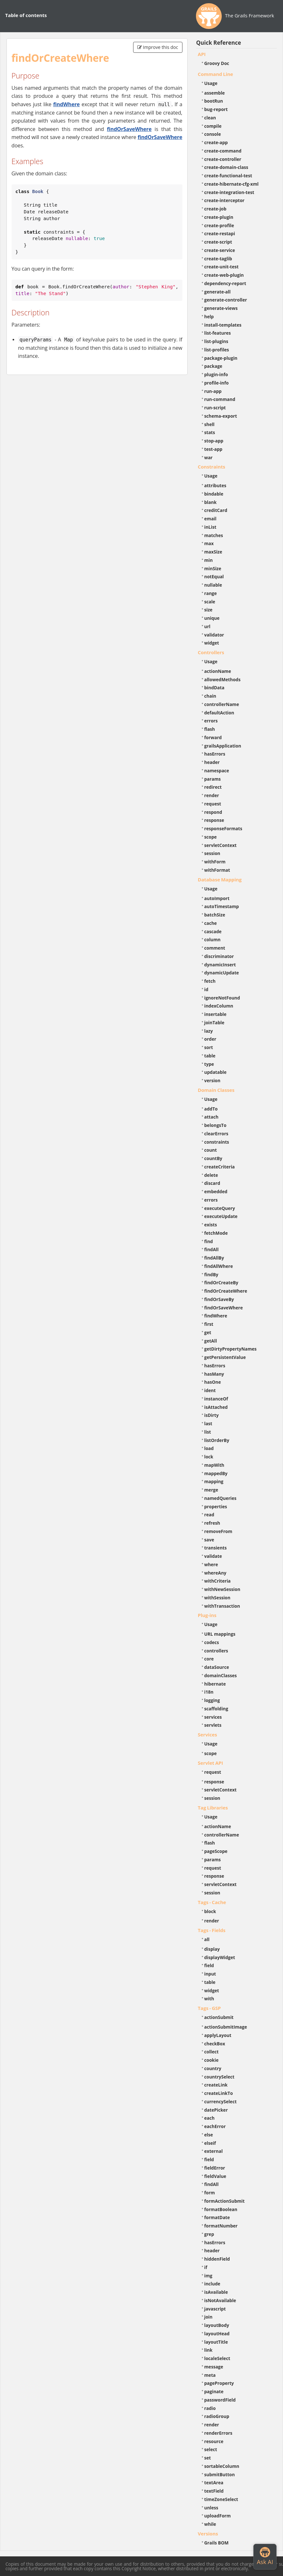 The width and height of the screenshot is (283, 2576). What do you see at coordinates (218, 2433) in the screenshot?
I see `renderErrors` at bounding box center [218, 2433].